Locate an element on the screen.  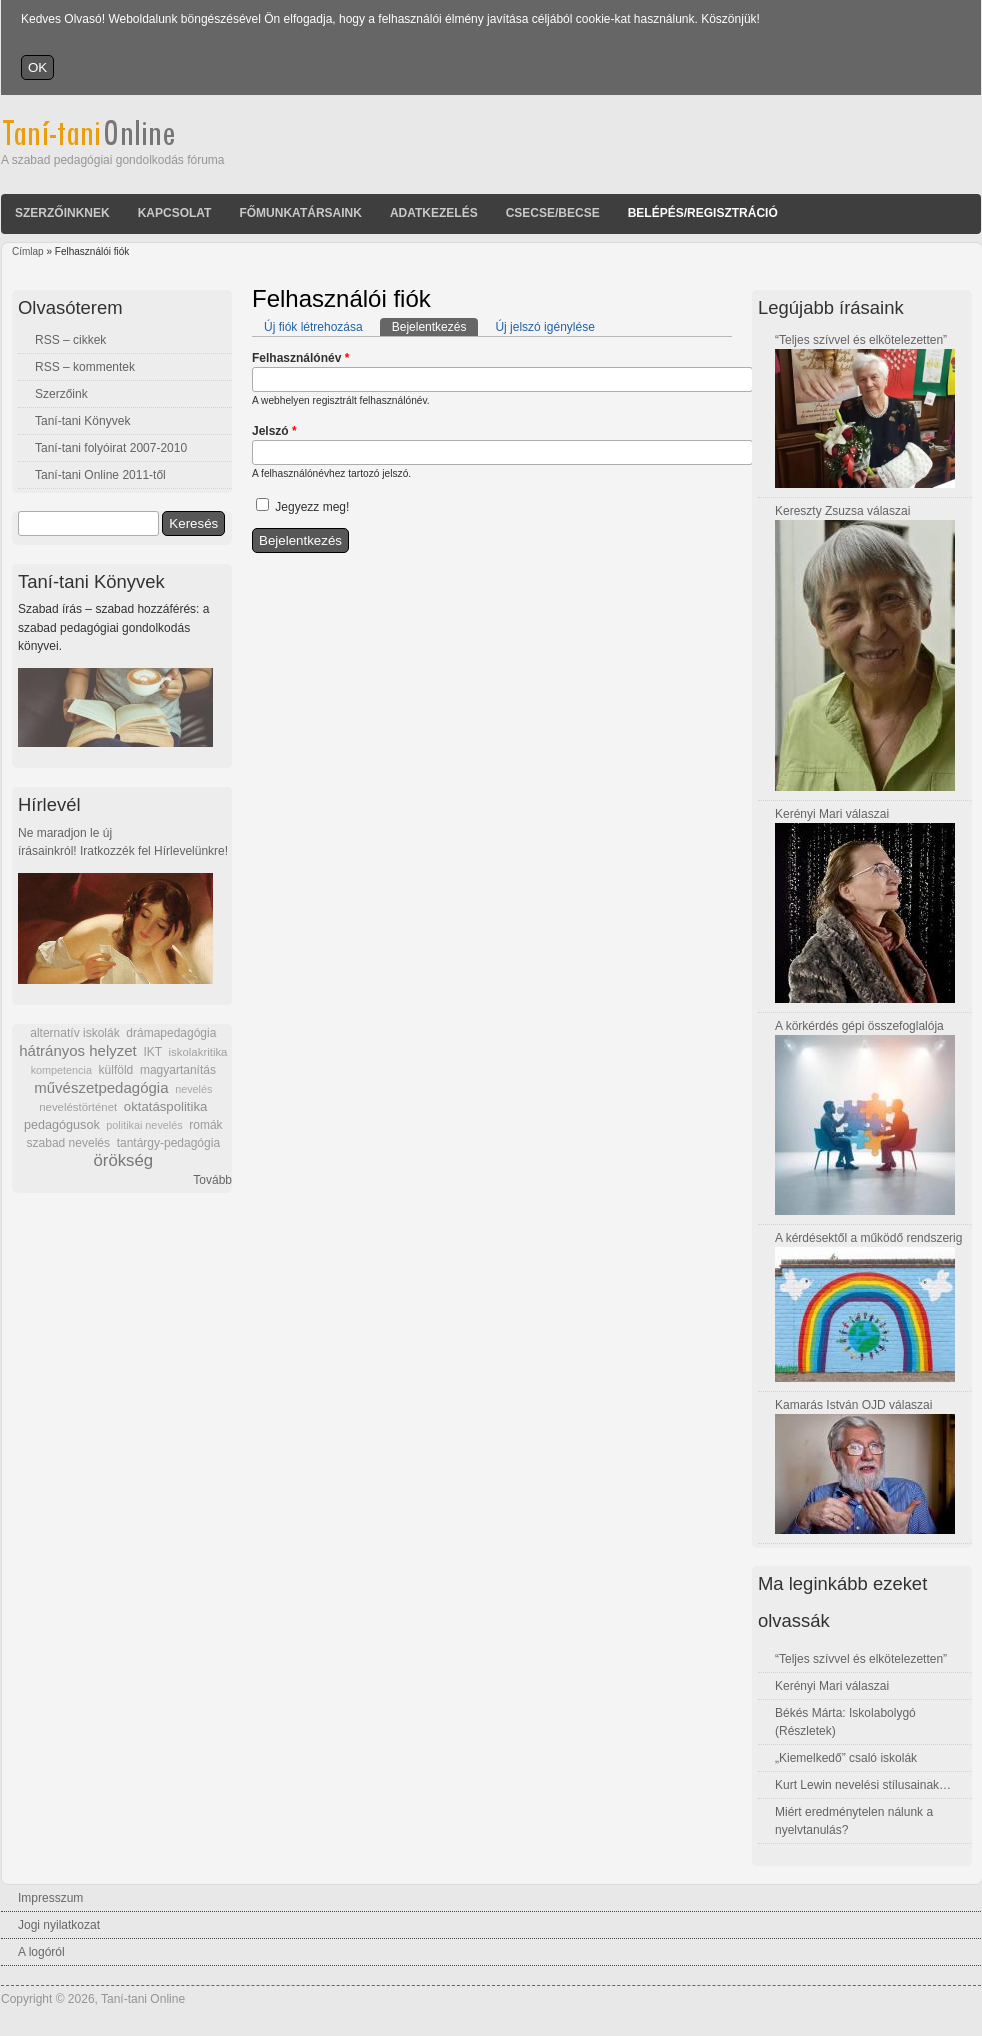
Kurt Lewin nevelési stílusainak… is located at coordinates (863, 1785).